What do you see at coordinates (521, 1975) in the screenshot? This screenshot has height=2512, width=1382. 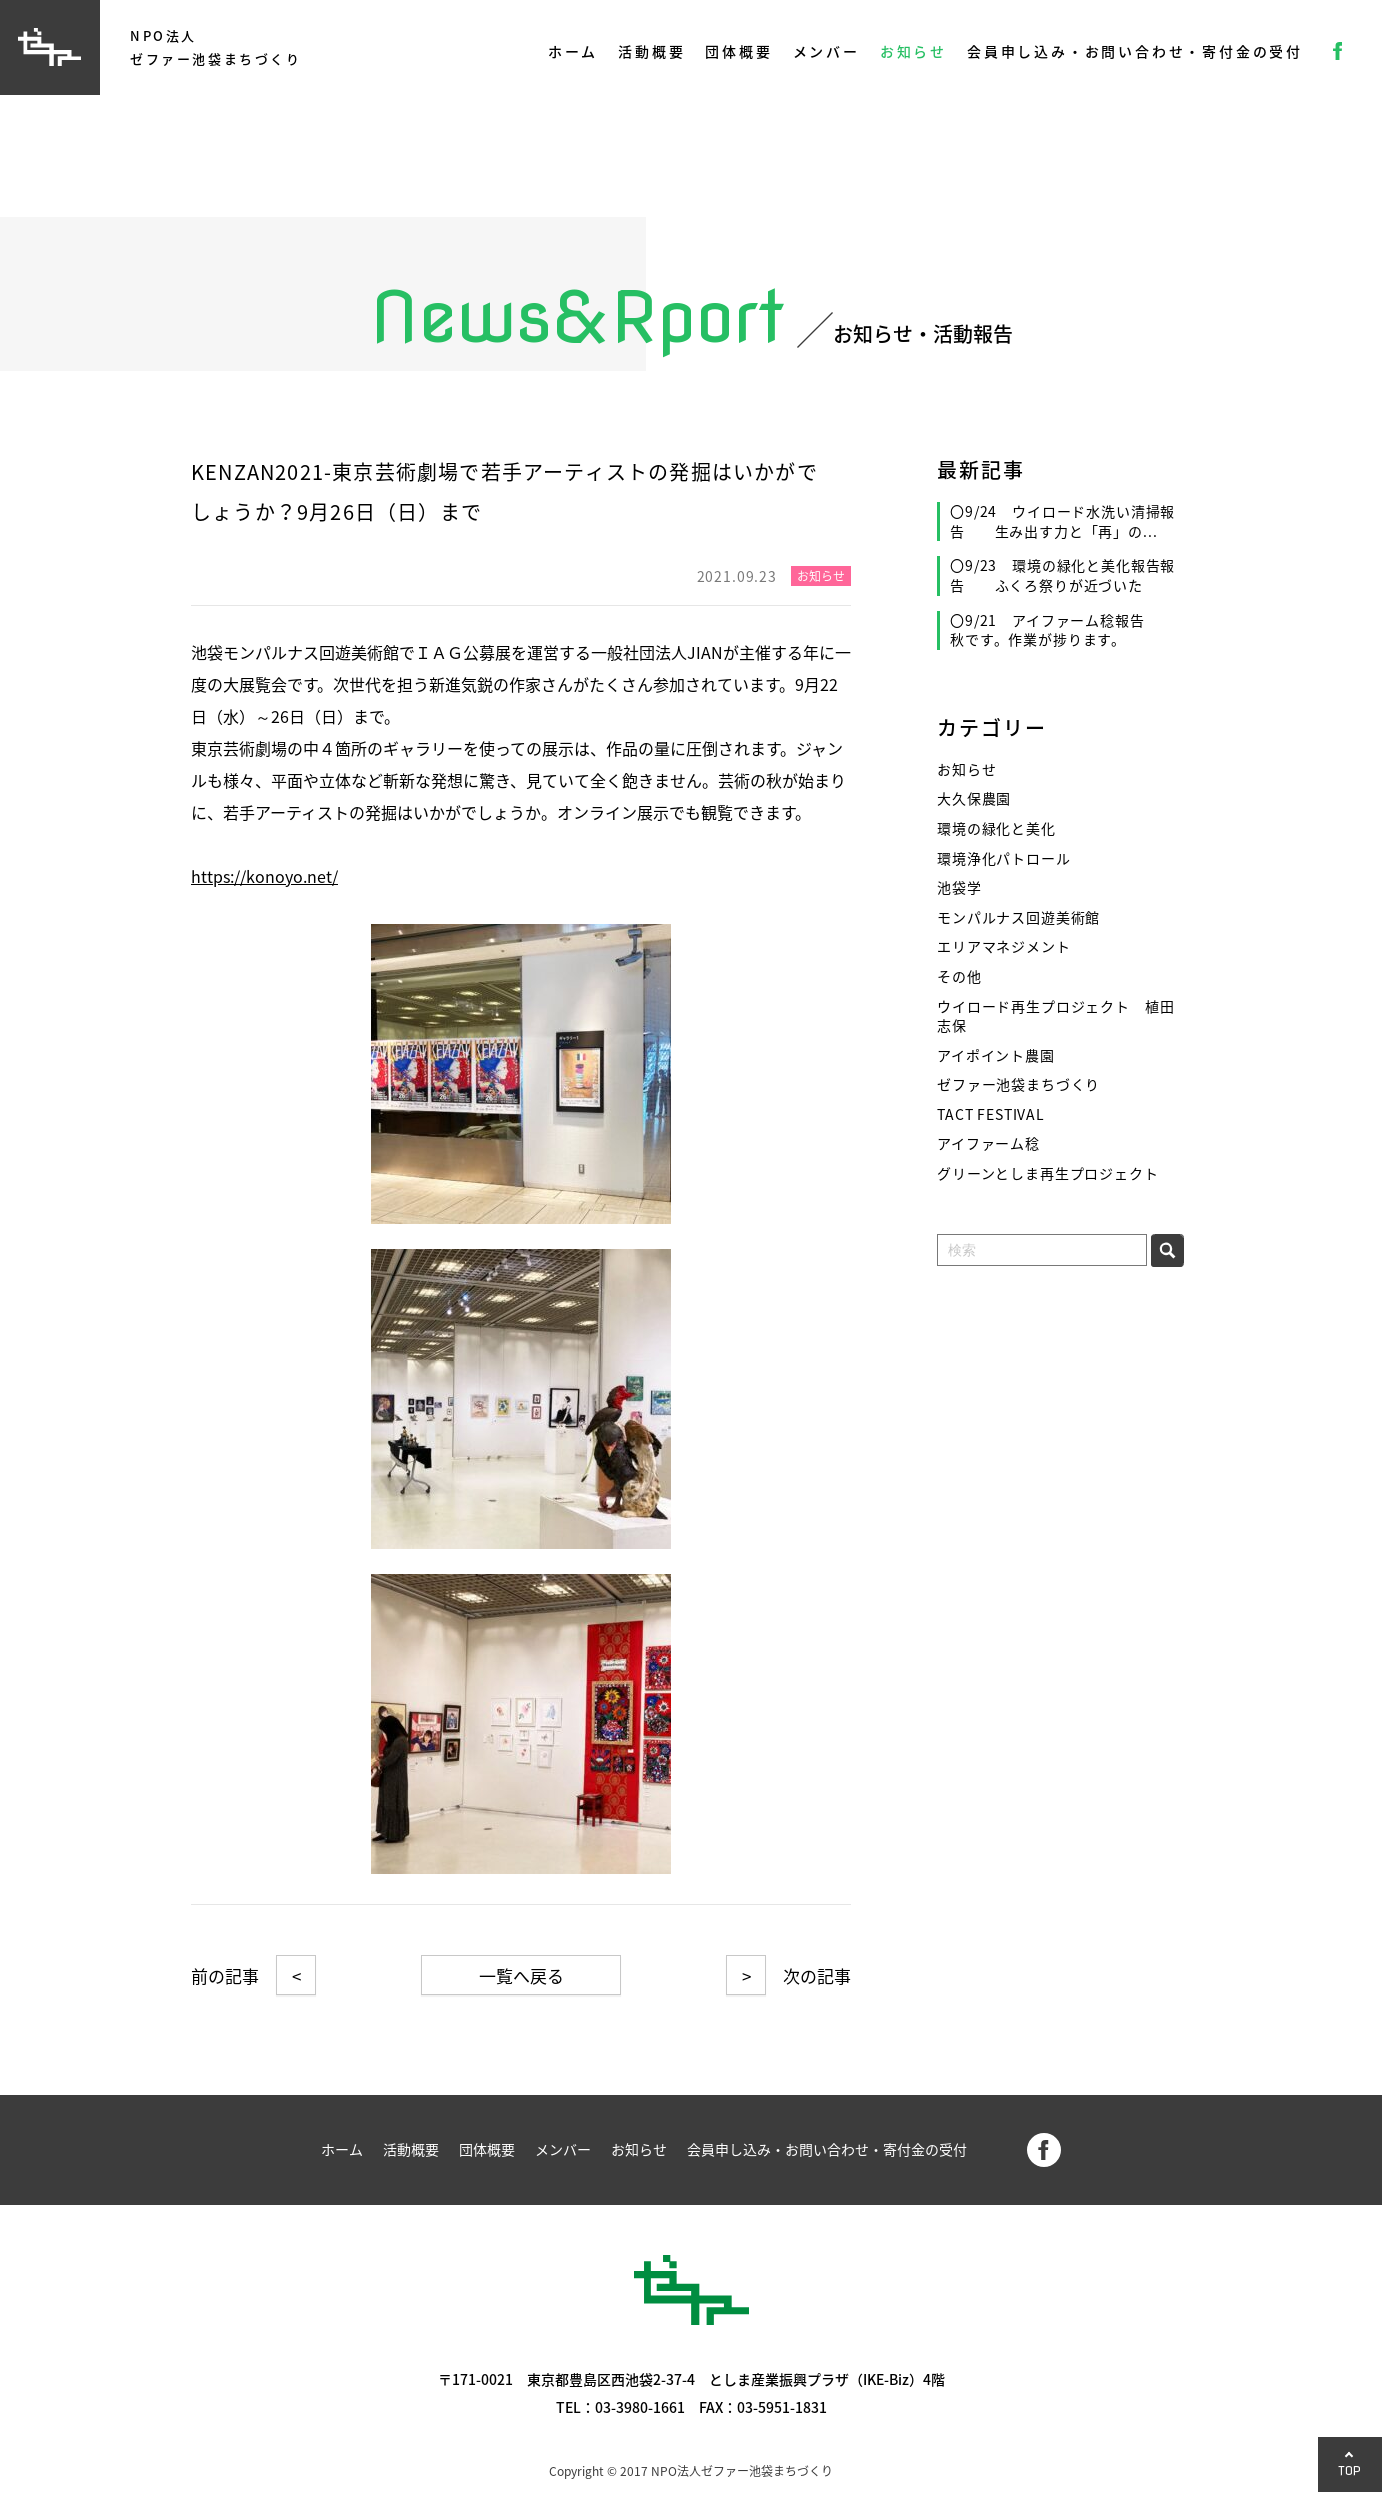 I see `一覧へ戻る` at bounding box center [521, 1975].